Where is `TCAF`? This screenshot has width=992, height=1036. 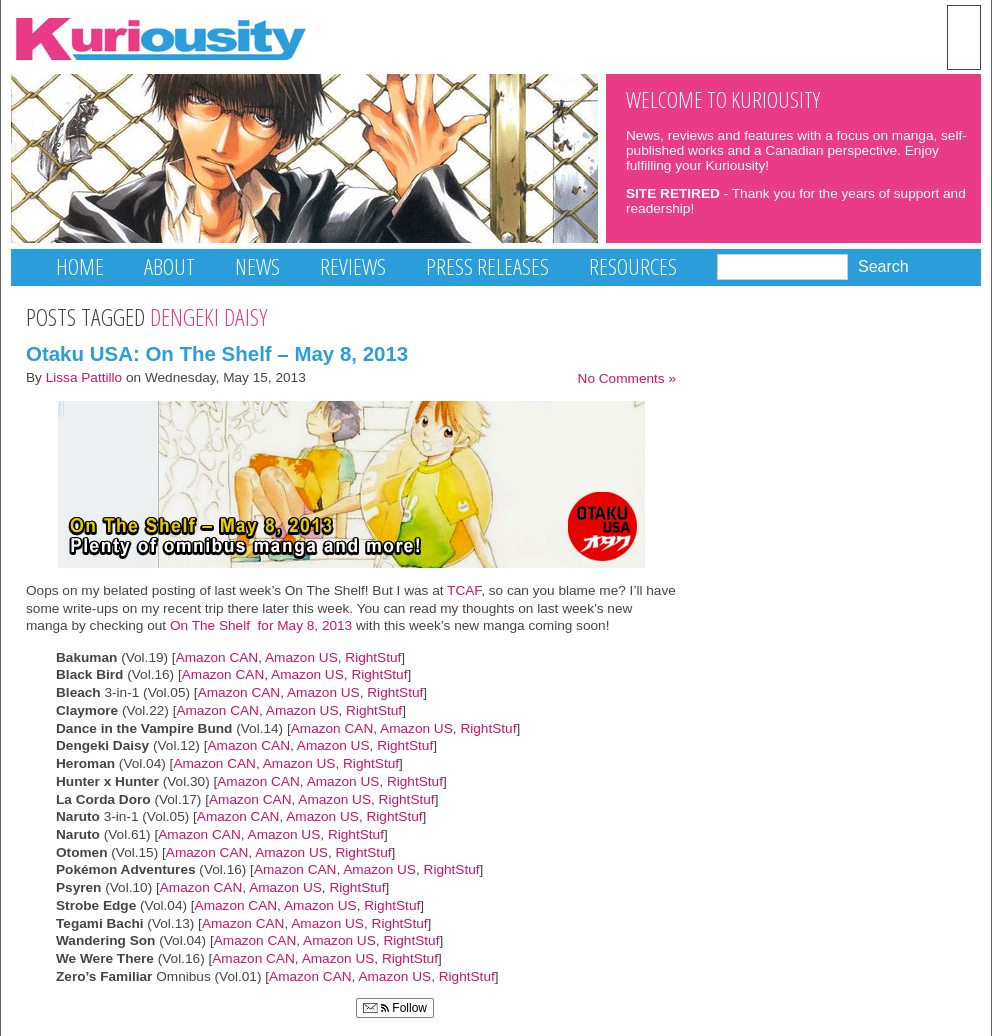
TCAF is located at coordinates (464, 590).